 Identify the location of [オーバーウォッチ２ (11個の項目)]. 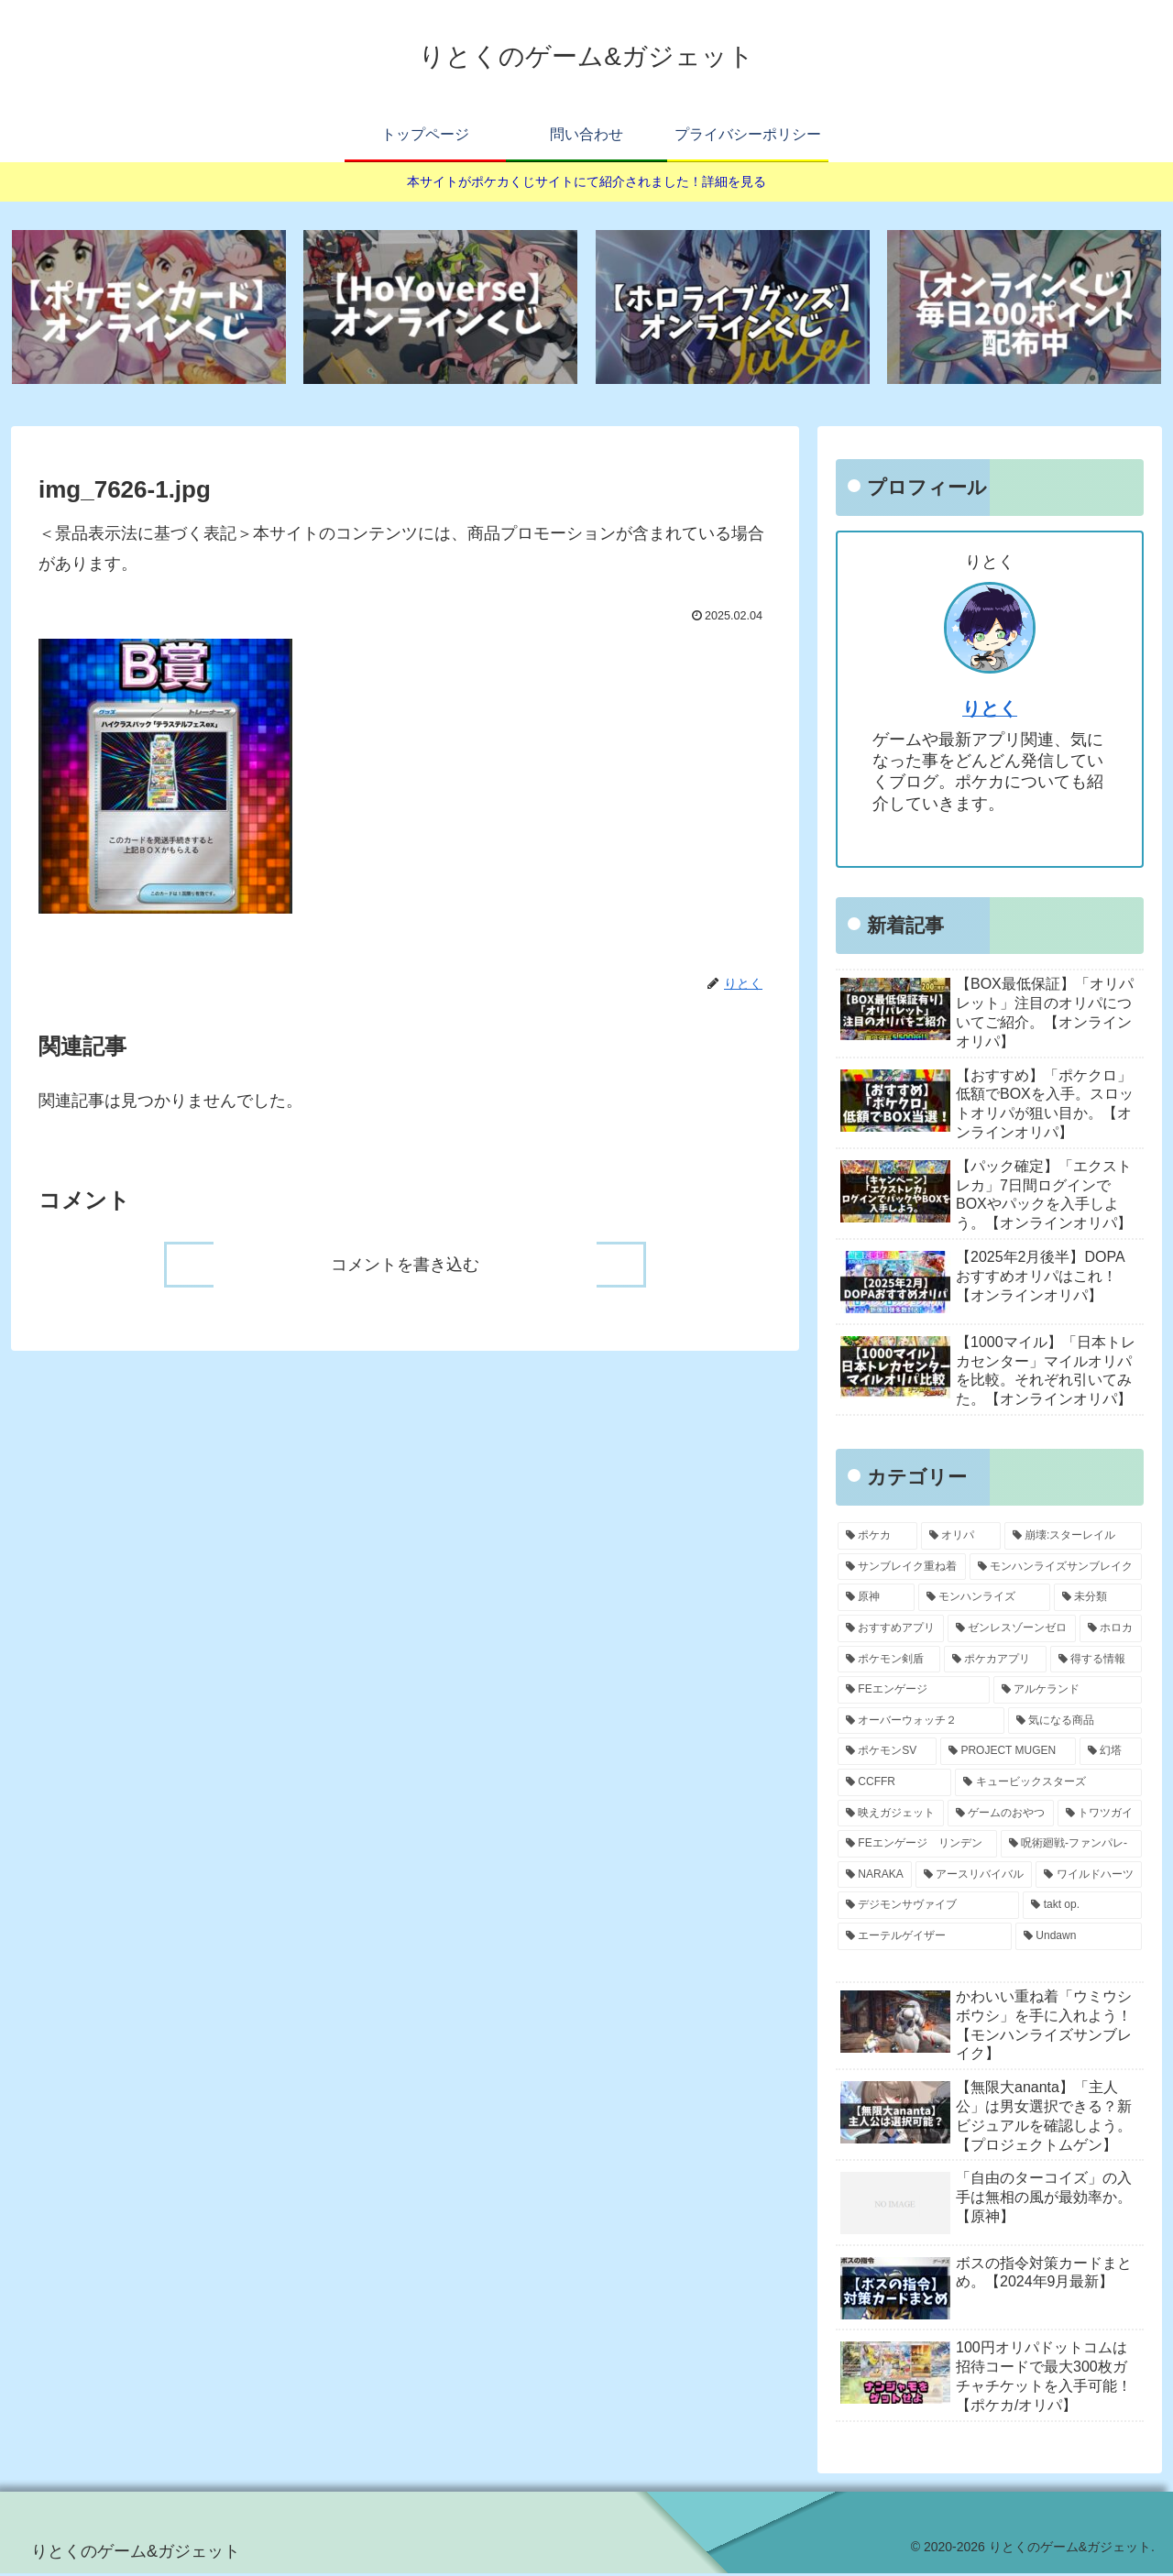
(921, 1723).